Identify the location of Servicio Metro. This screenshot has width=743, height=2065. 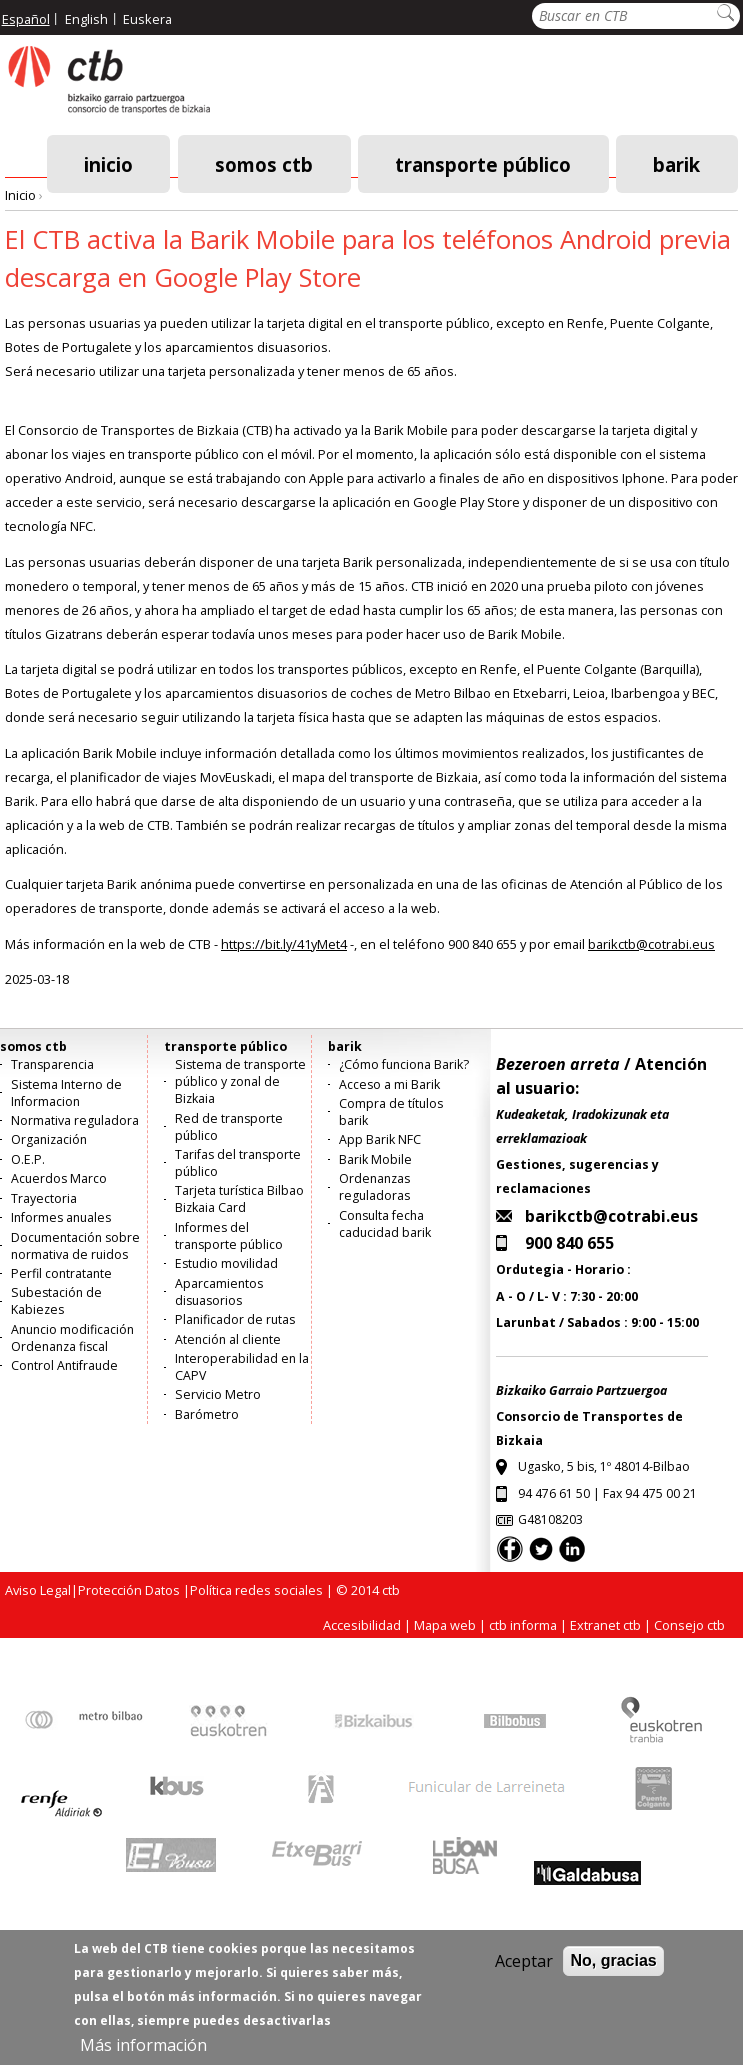
(218, 1394).